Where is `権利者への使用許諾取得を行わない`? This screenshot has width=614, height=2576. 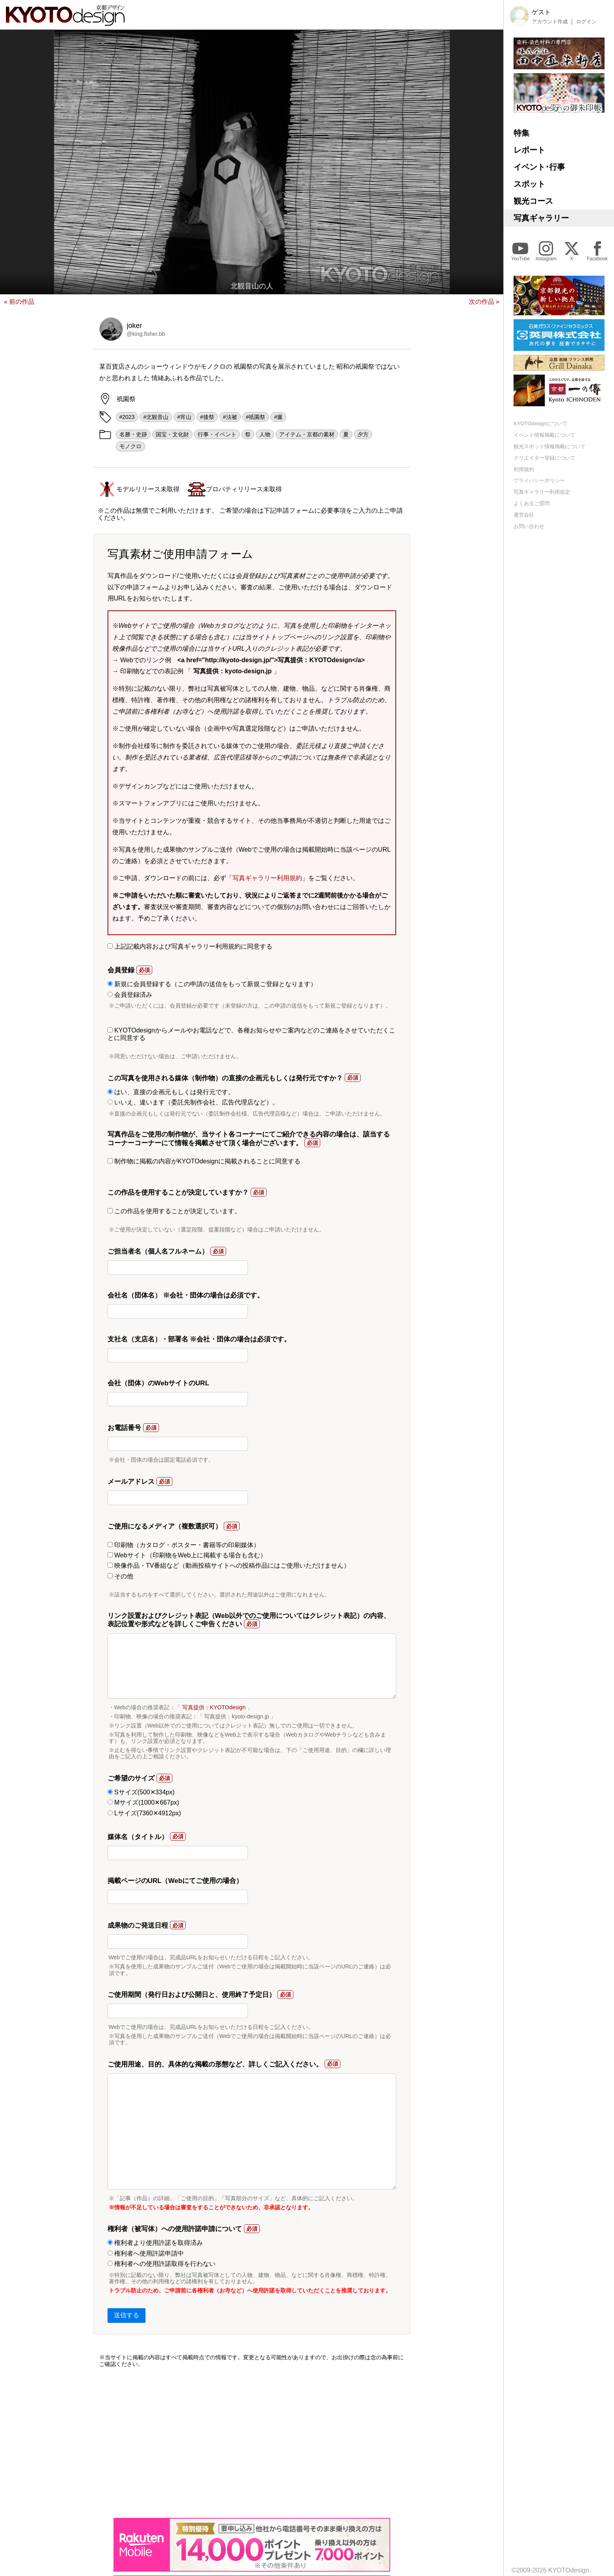 権利者への使用許諾取得を行わない is located at coordinates (161, 2263).